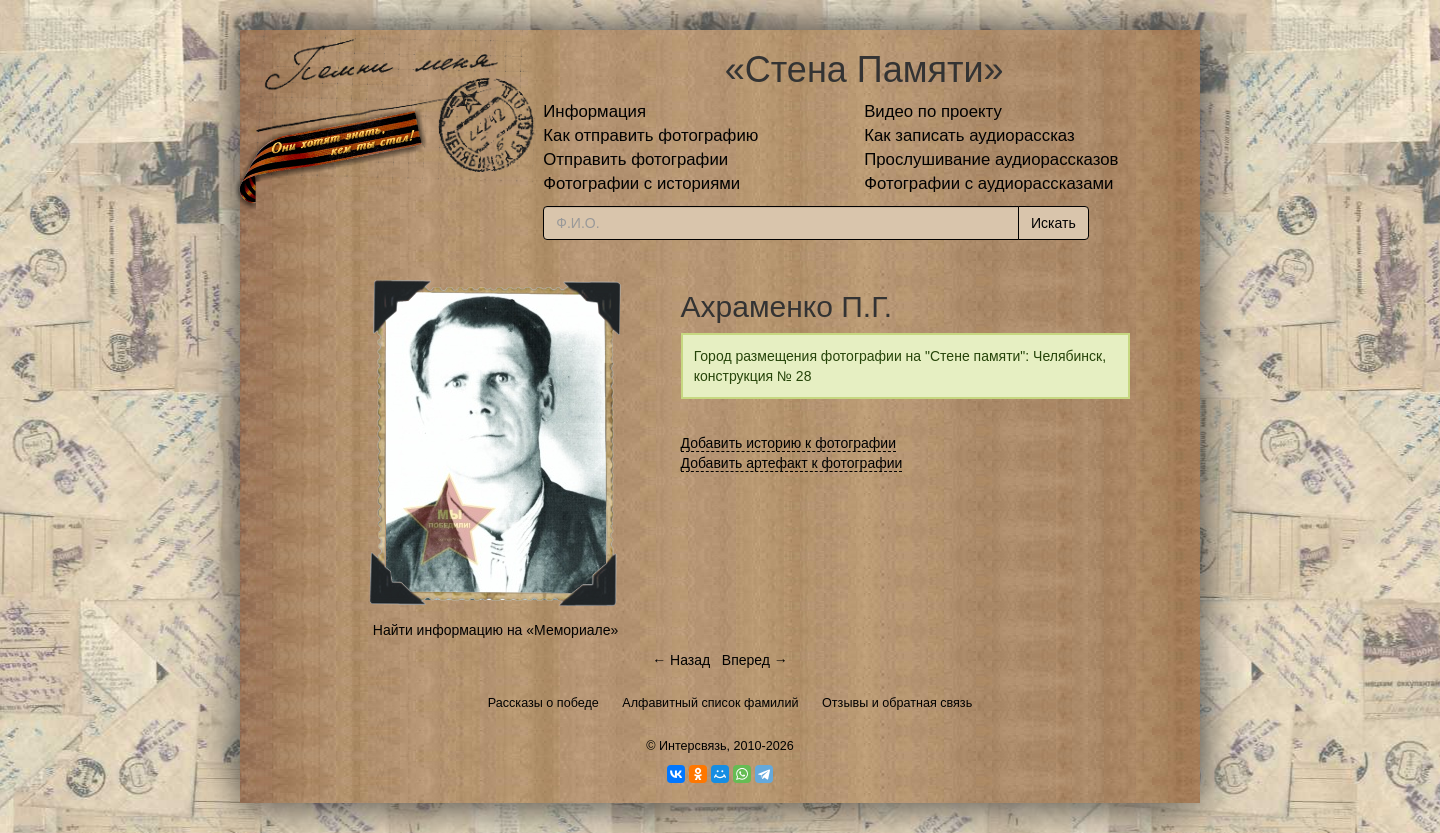 The height and width of the screenshot is (833, 1440). I want to click on Добавить артефакт к фотографии, so click(792, 463).